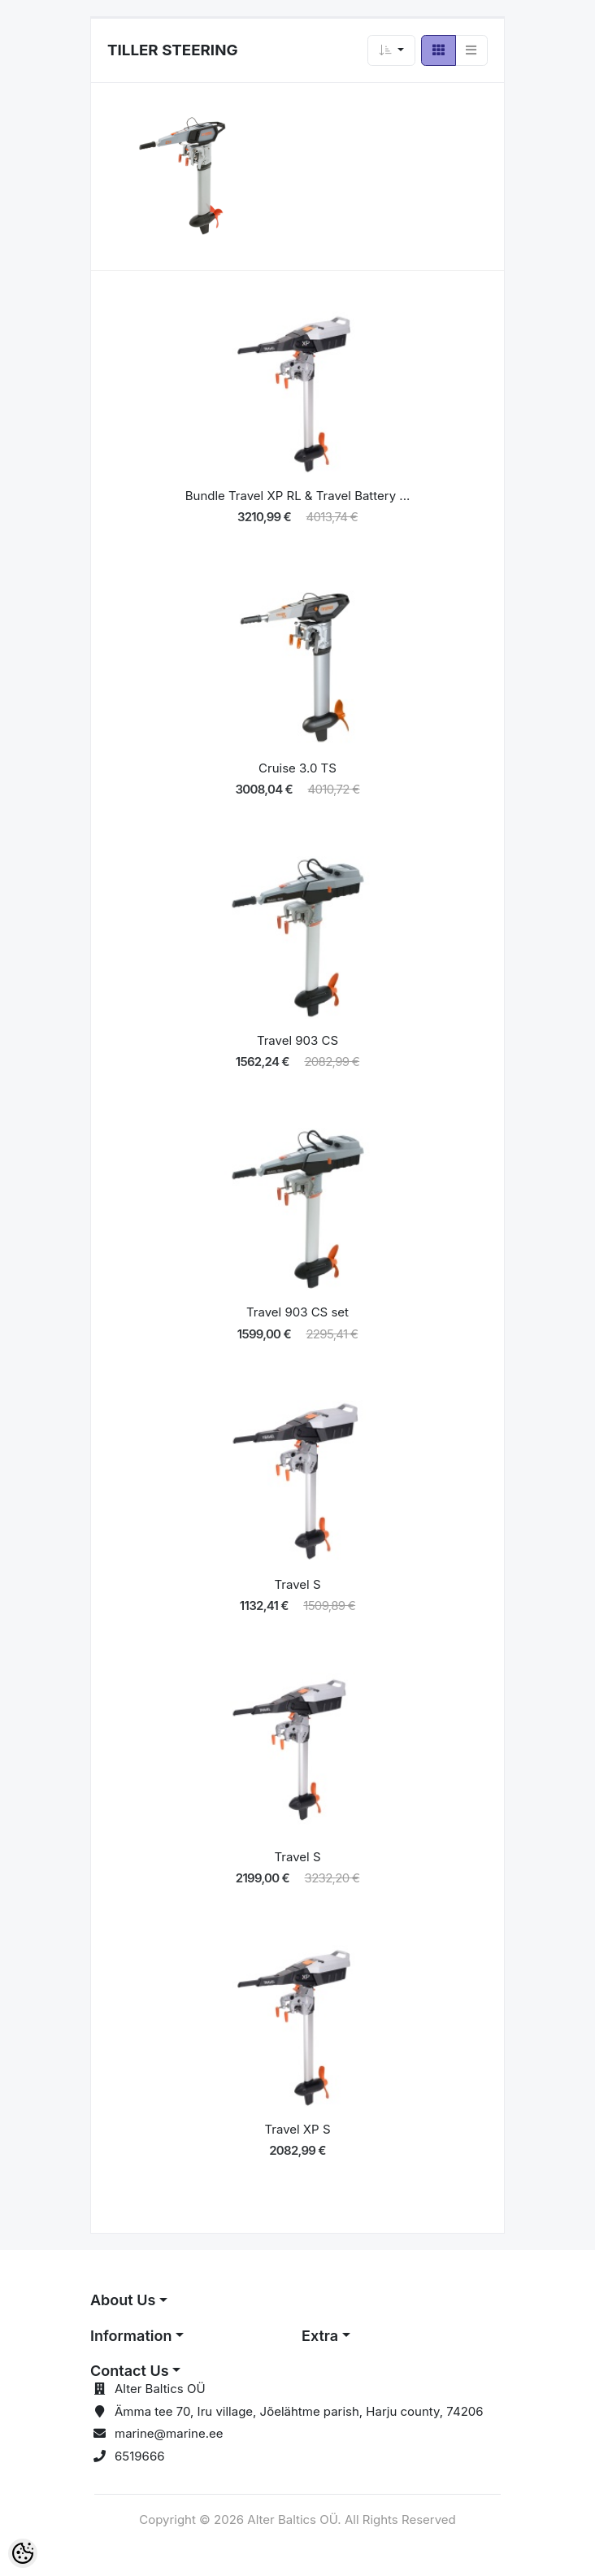 The width and height of the screenshot is (595, 2576). Describe the element at coordinates (297, 2129) in the screenshot. I see `Travel XP S` at that location.